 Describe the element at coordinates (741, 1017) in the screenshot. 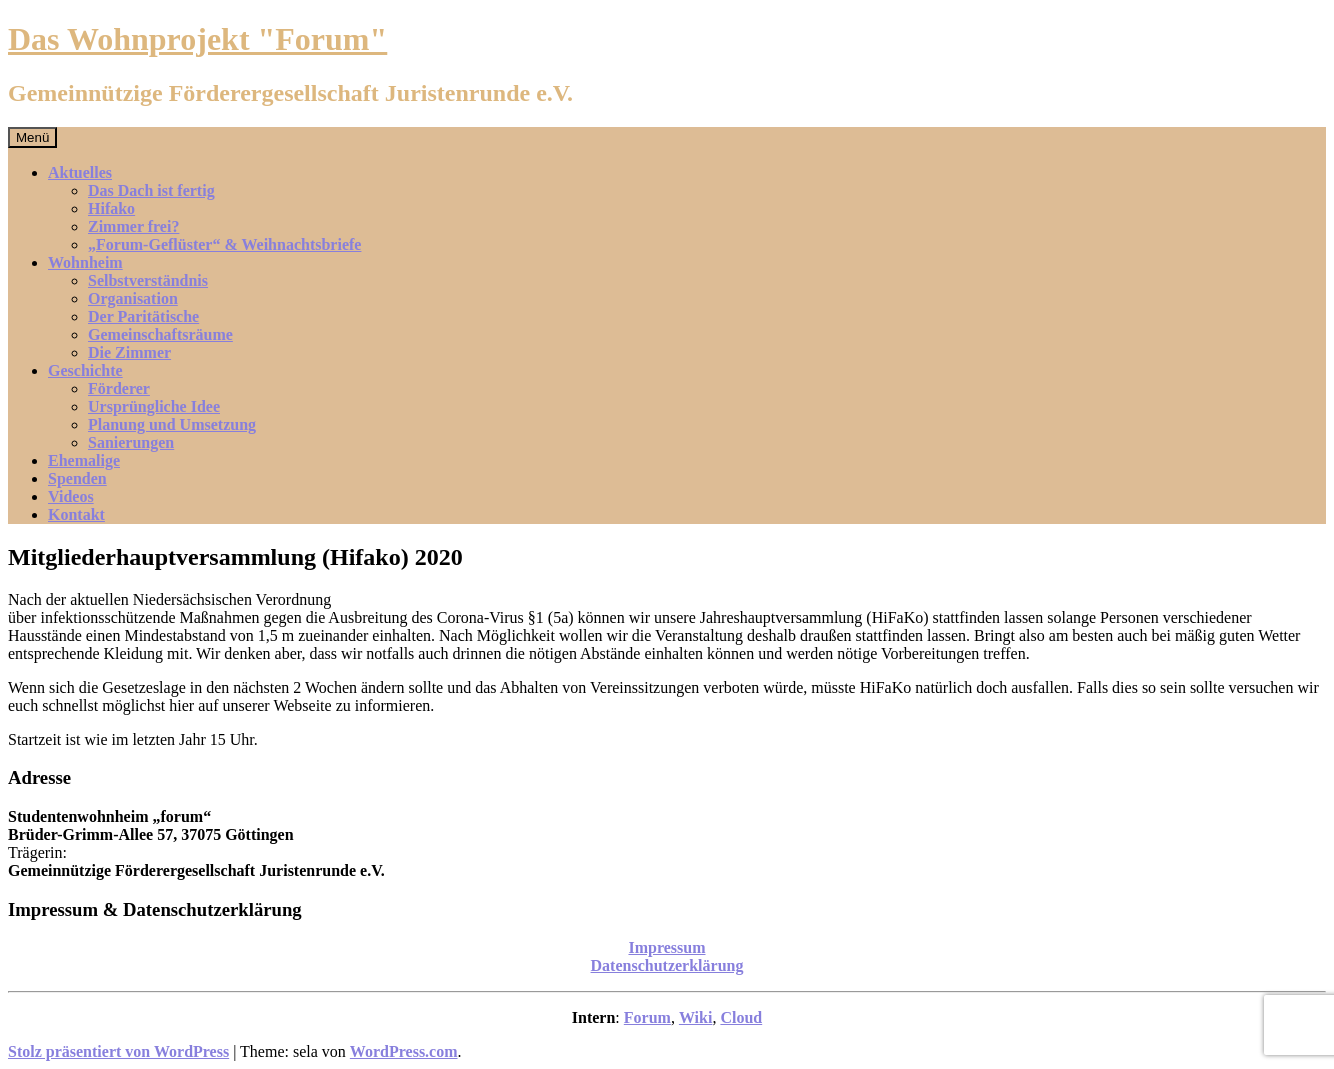

I see `Cloud` at that location.